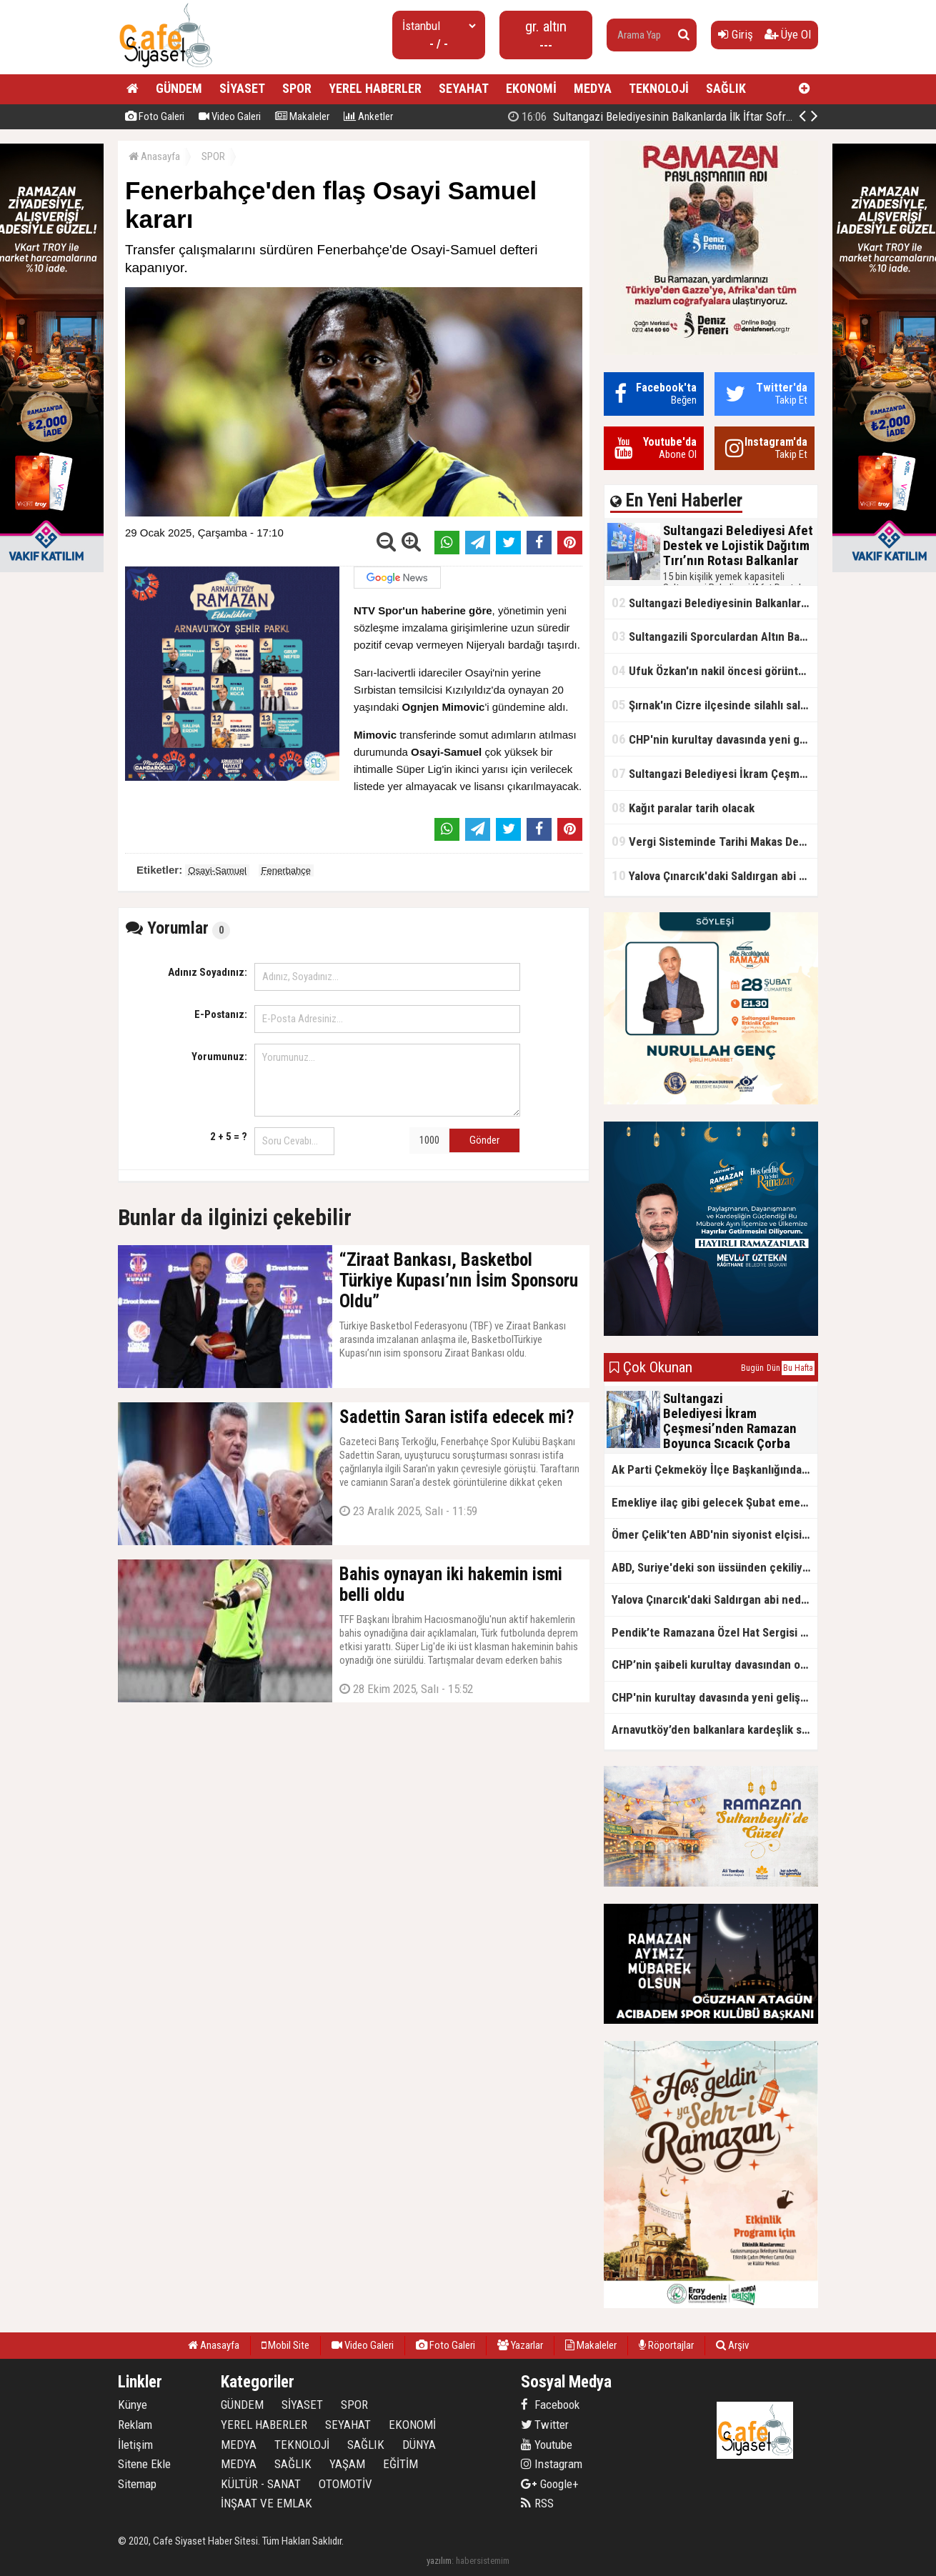  Describe the element at coordinates (798, 1368) in the screenshot. I see `Bu Hafta` at that location.